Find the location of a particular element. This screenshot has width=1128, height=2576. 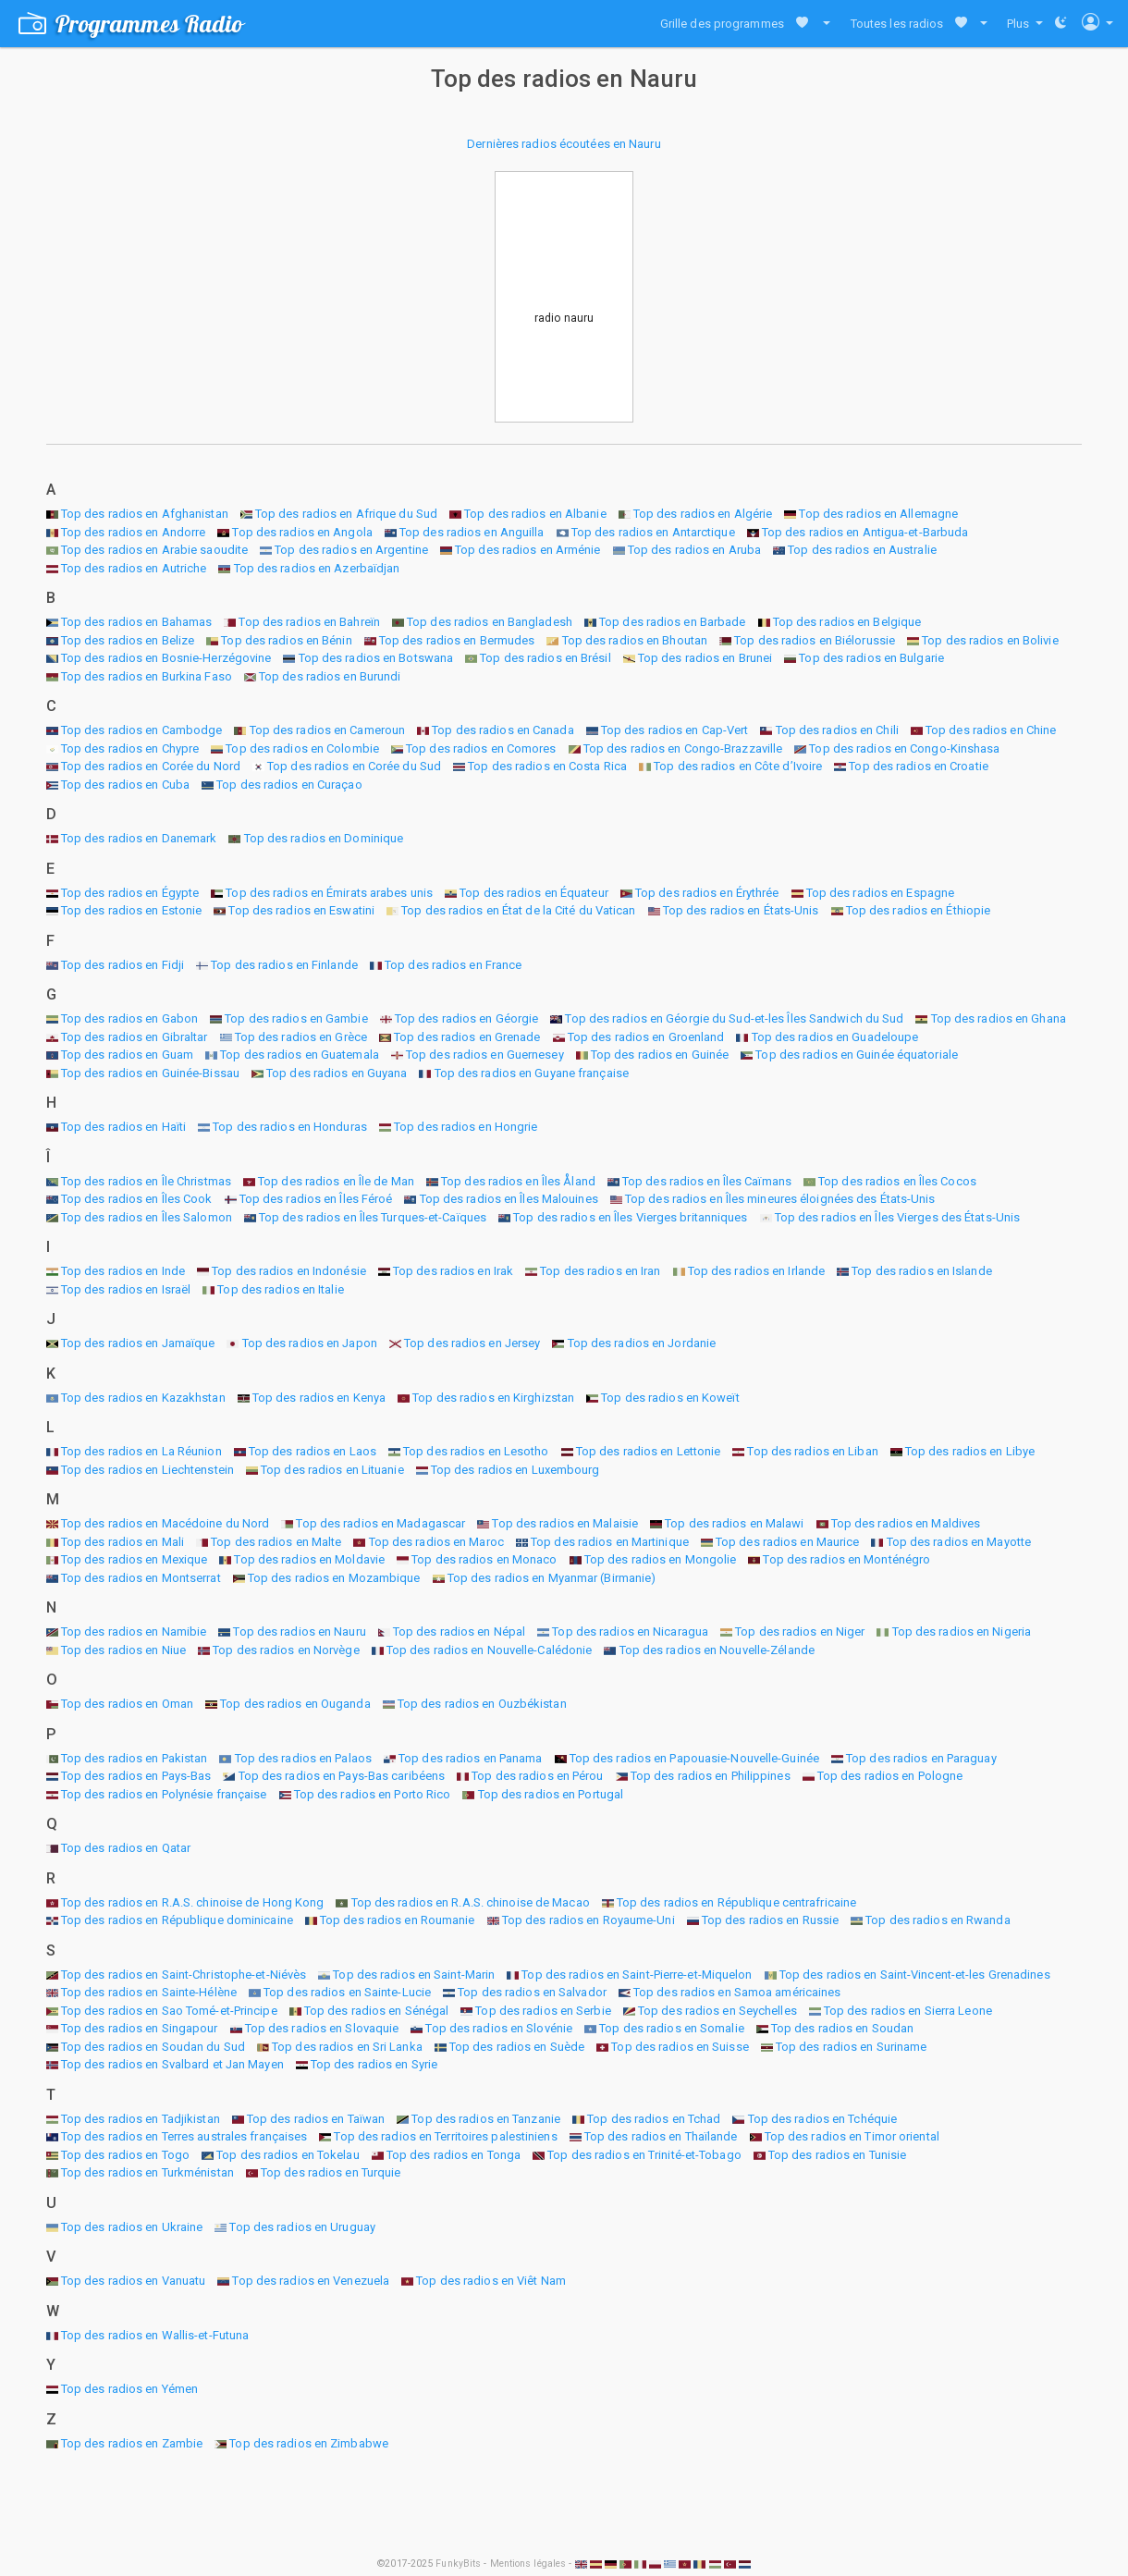

Top des radios en Liechtenstein is located at coordinates (147, 1470).